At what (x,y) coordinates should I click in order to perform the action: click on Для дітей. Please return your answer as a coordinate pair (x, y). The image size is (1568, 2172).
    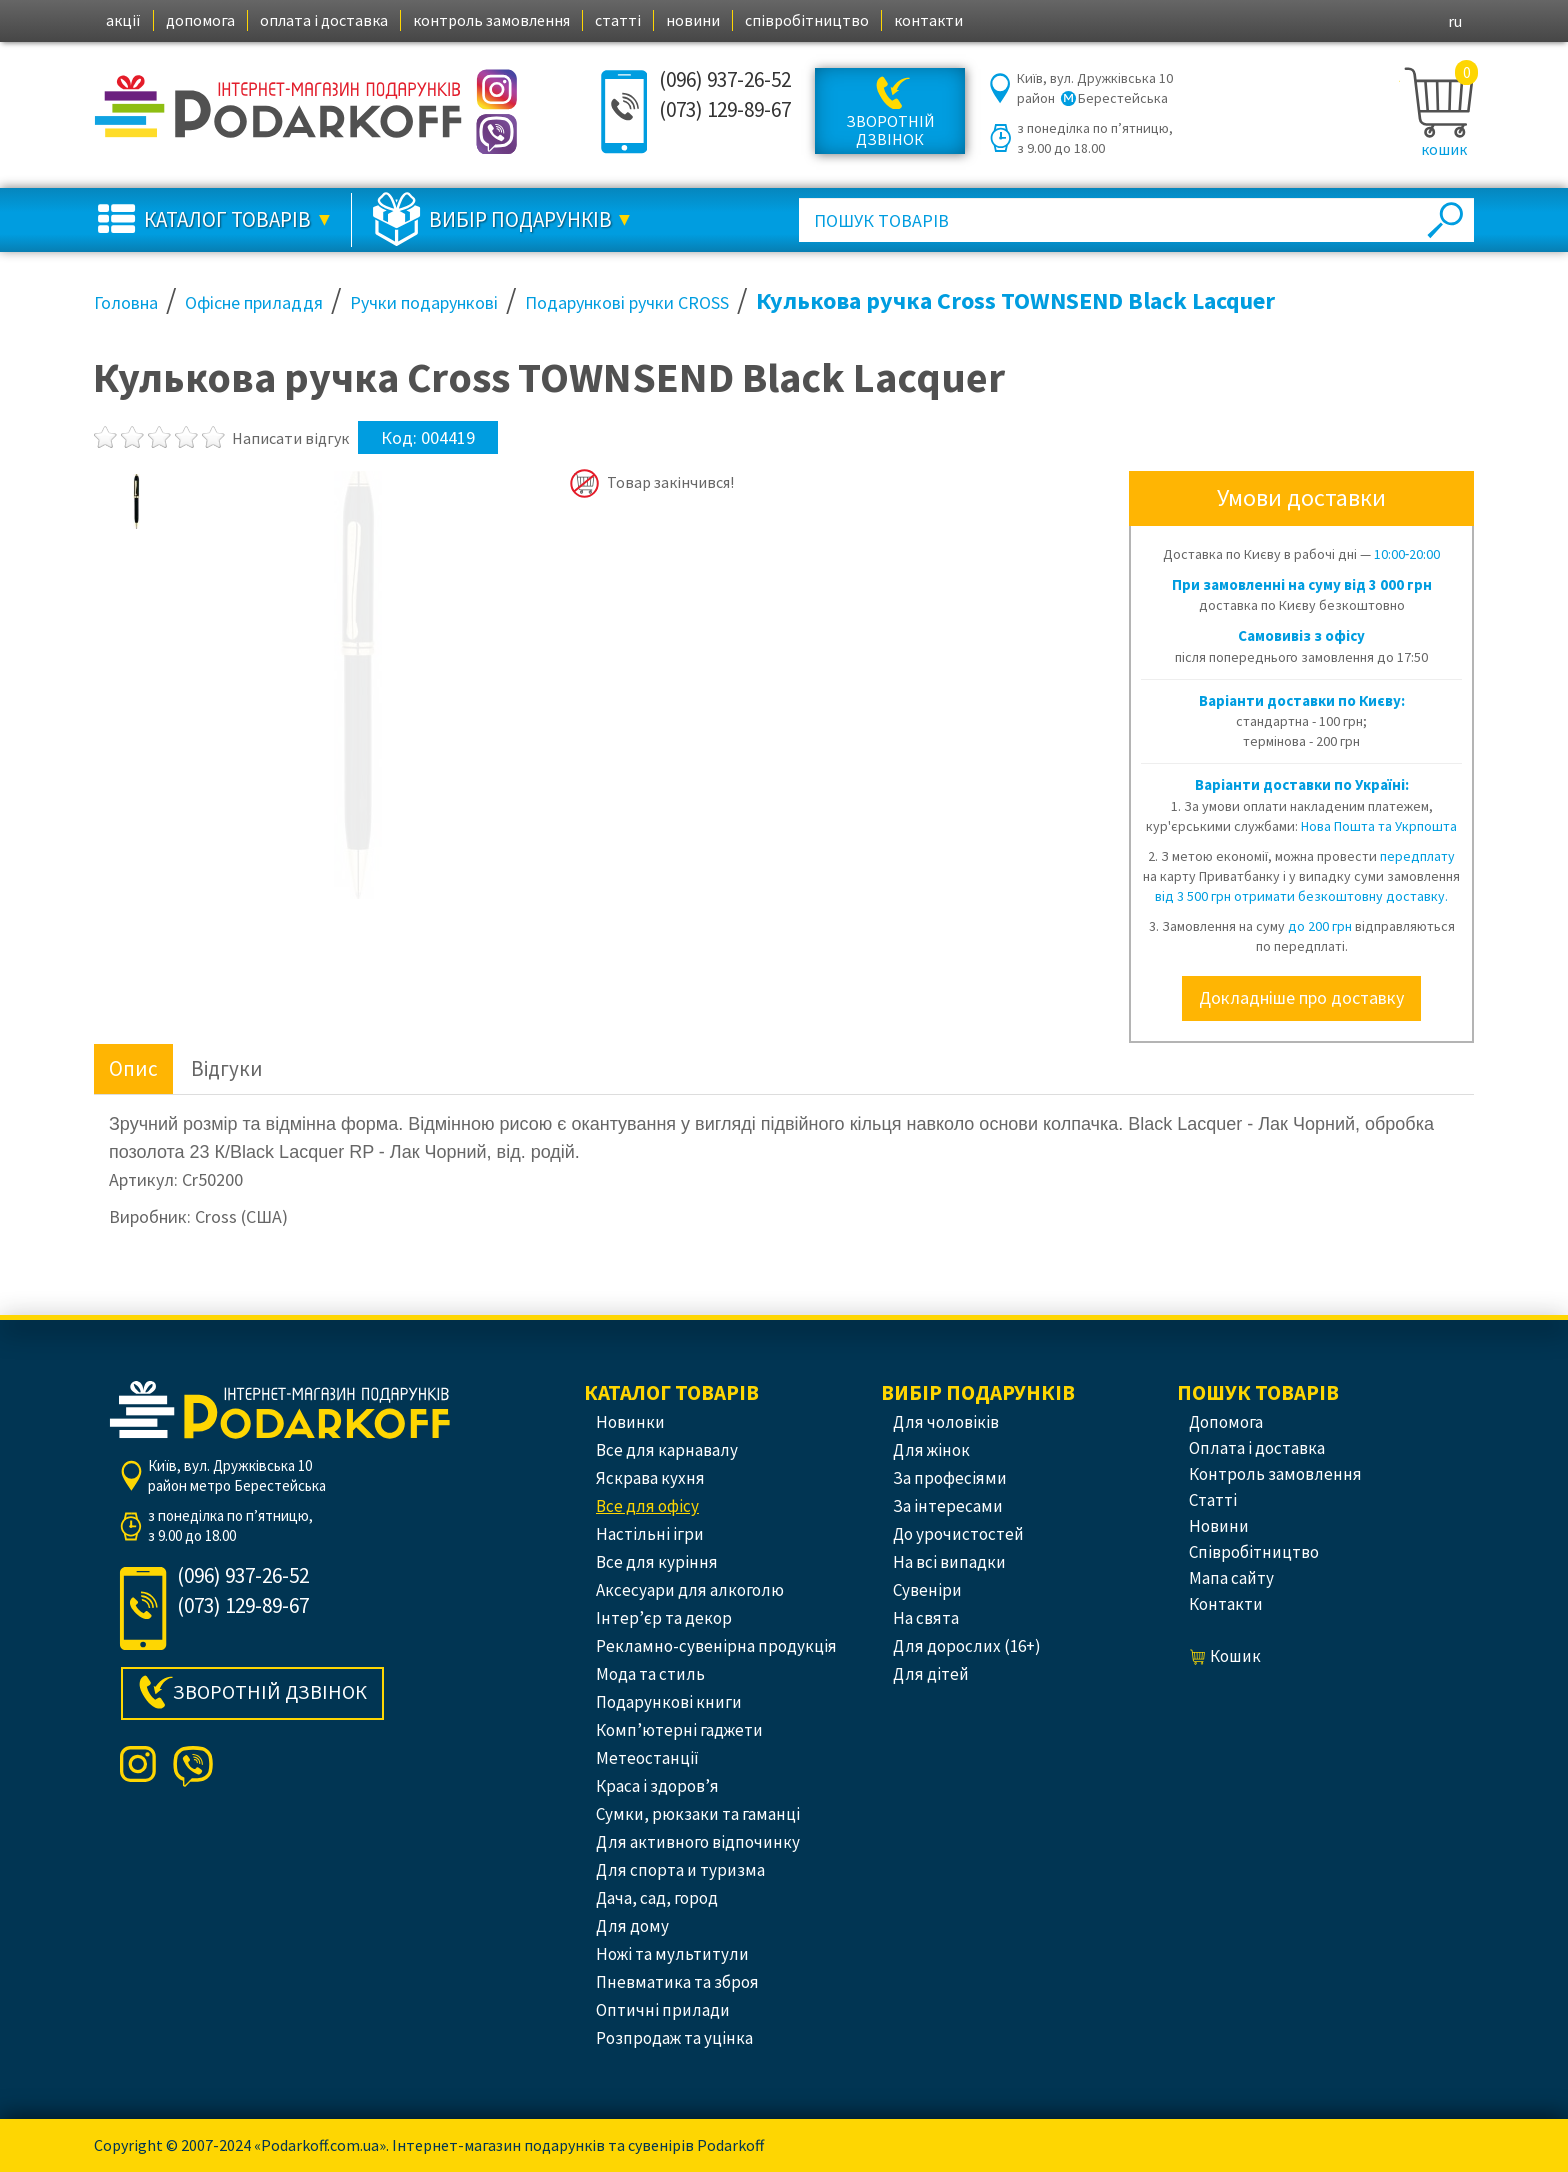
    Looking at the image, I should click on (931, 1674).